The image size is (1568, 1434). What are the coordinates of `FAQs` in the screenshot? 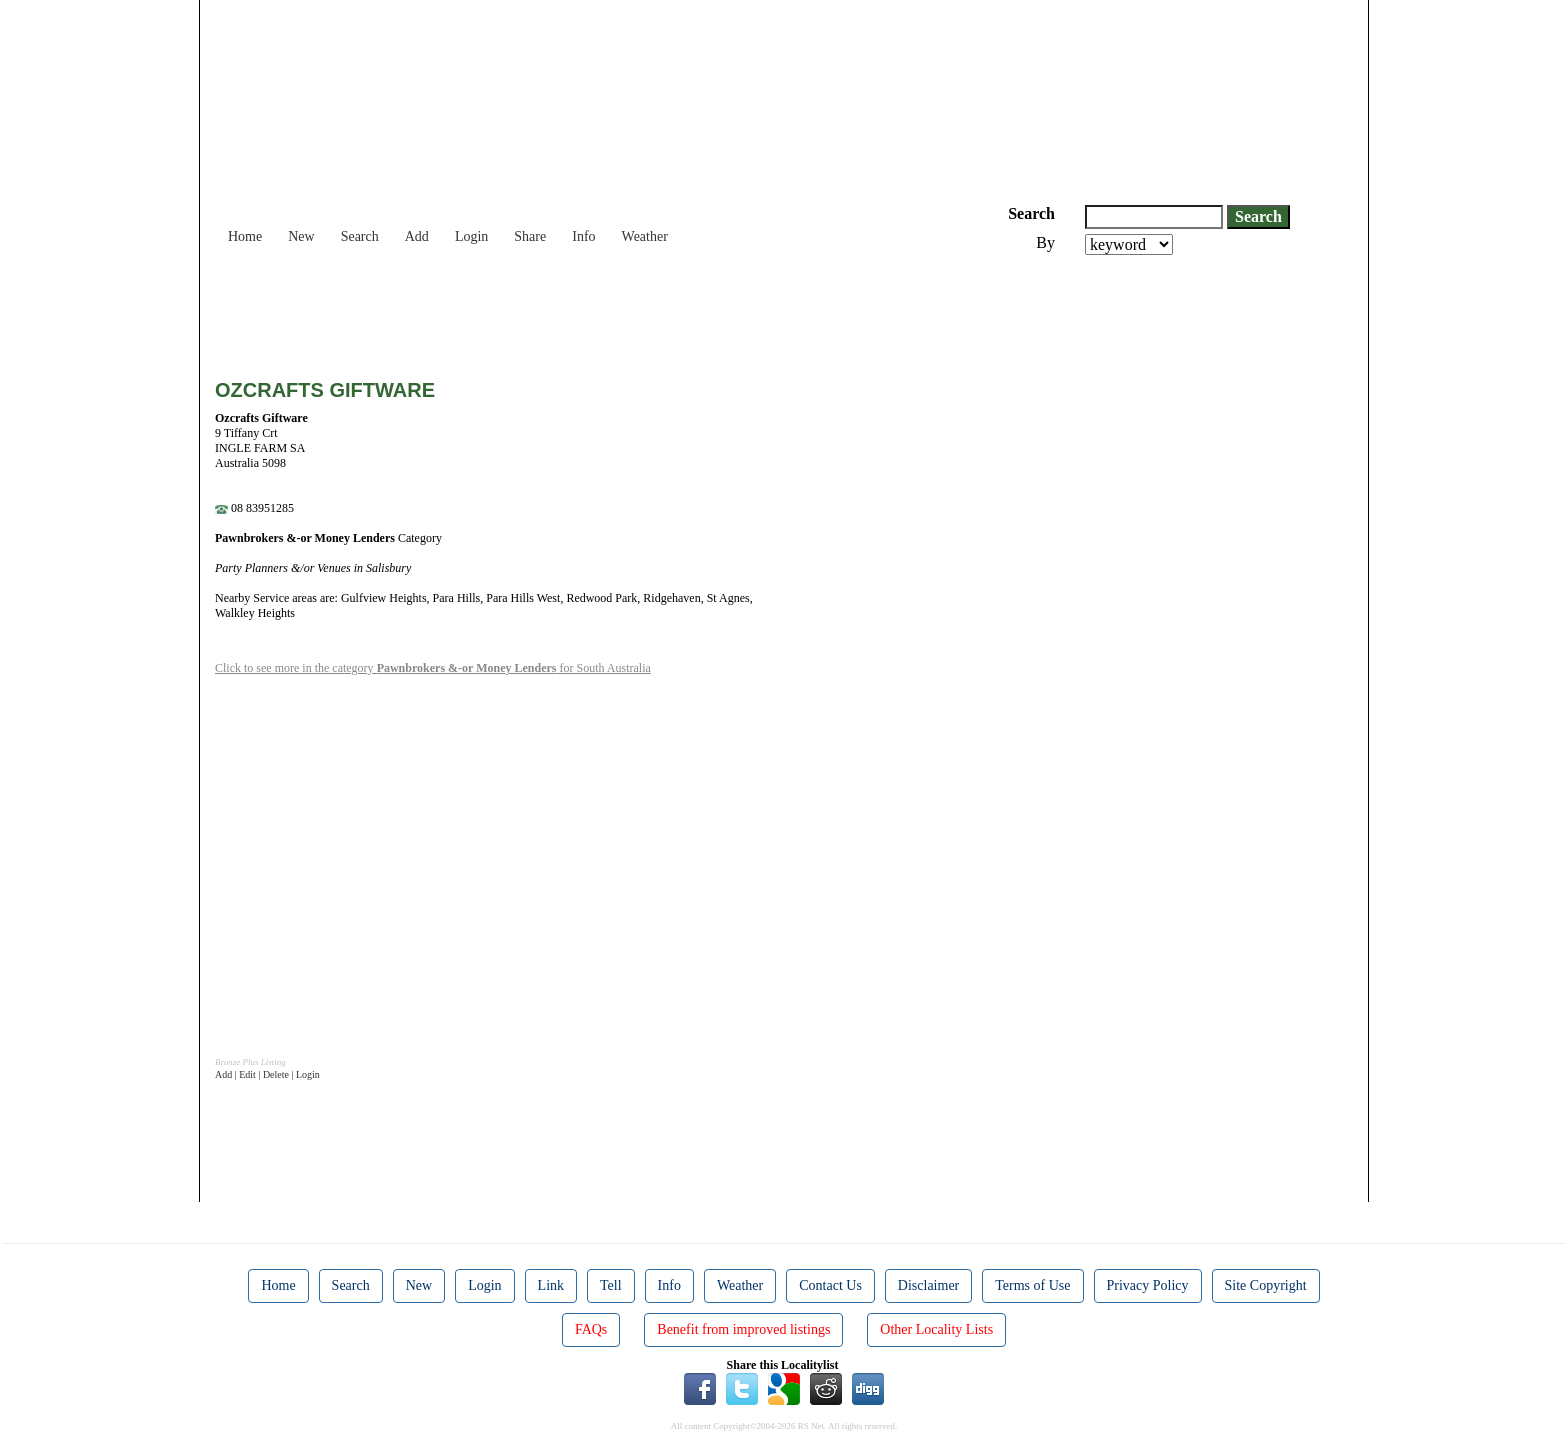 It's located at (591, 1329).